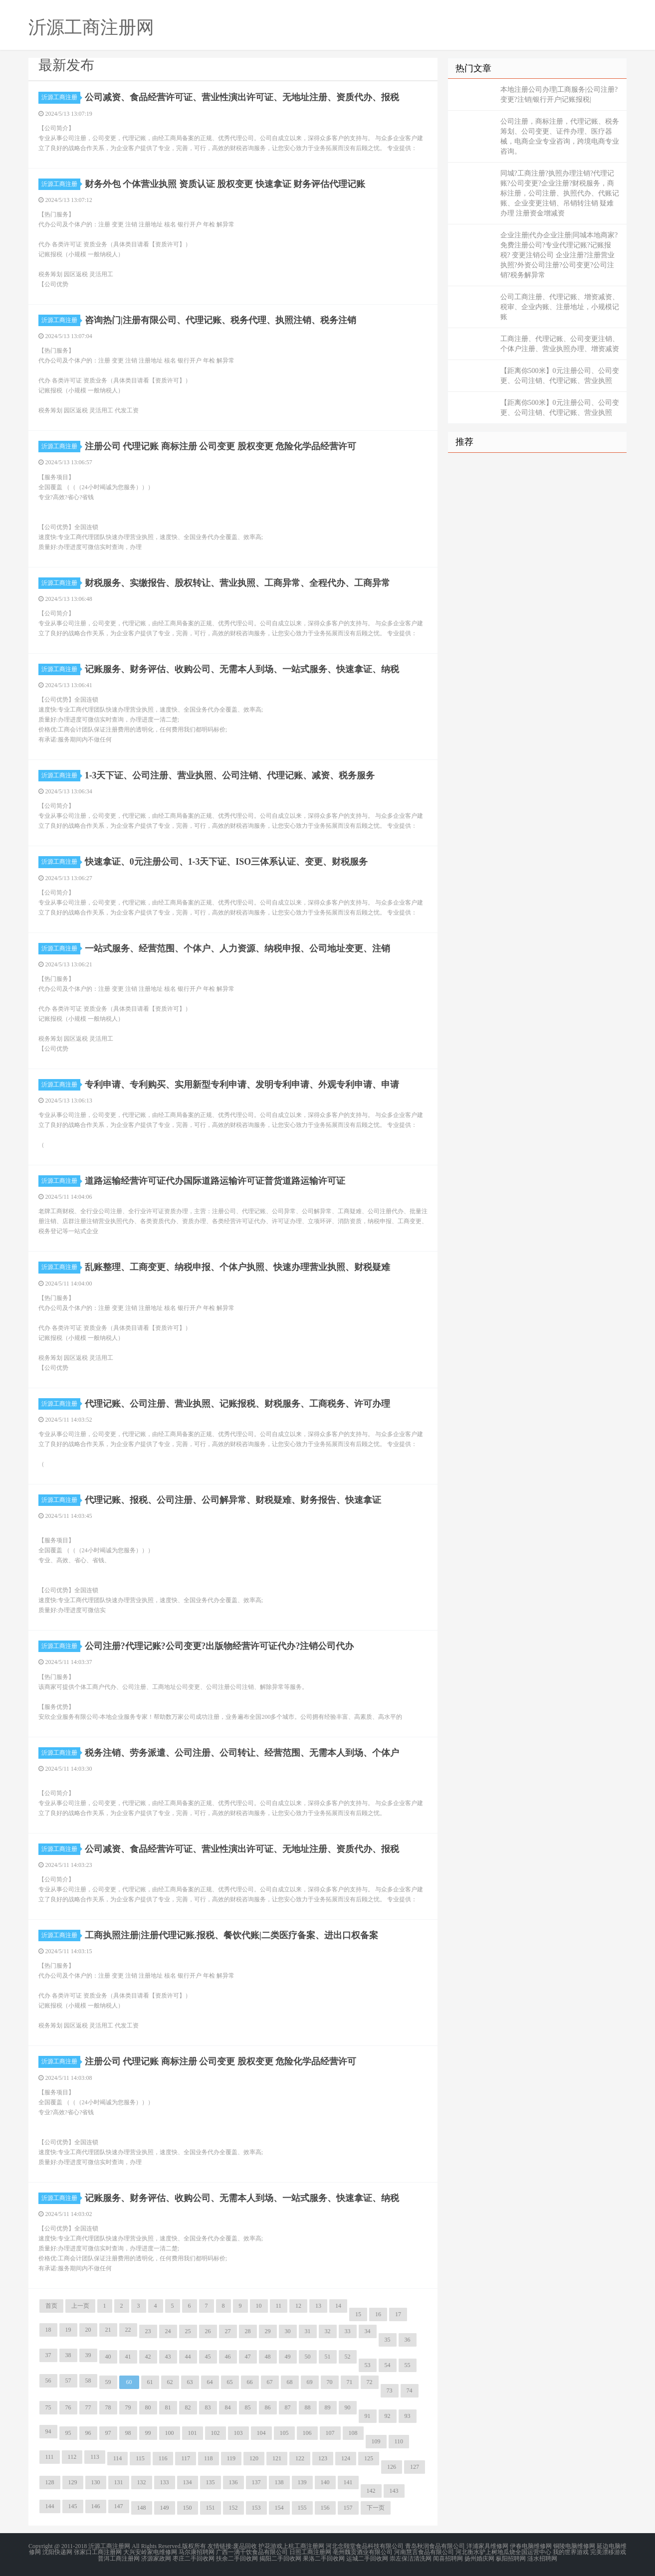  Describe the element at coordinates (233, 2482) in the screenshot. I see `136` at that location.